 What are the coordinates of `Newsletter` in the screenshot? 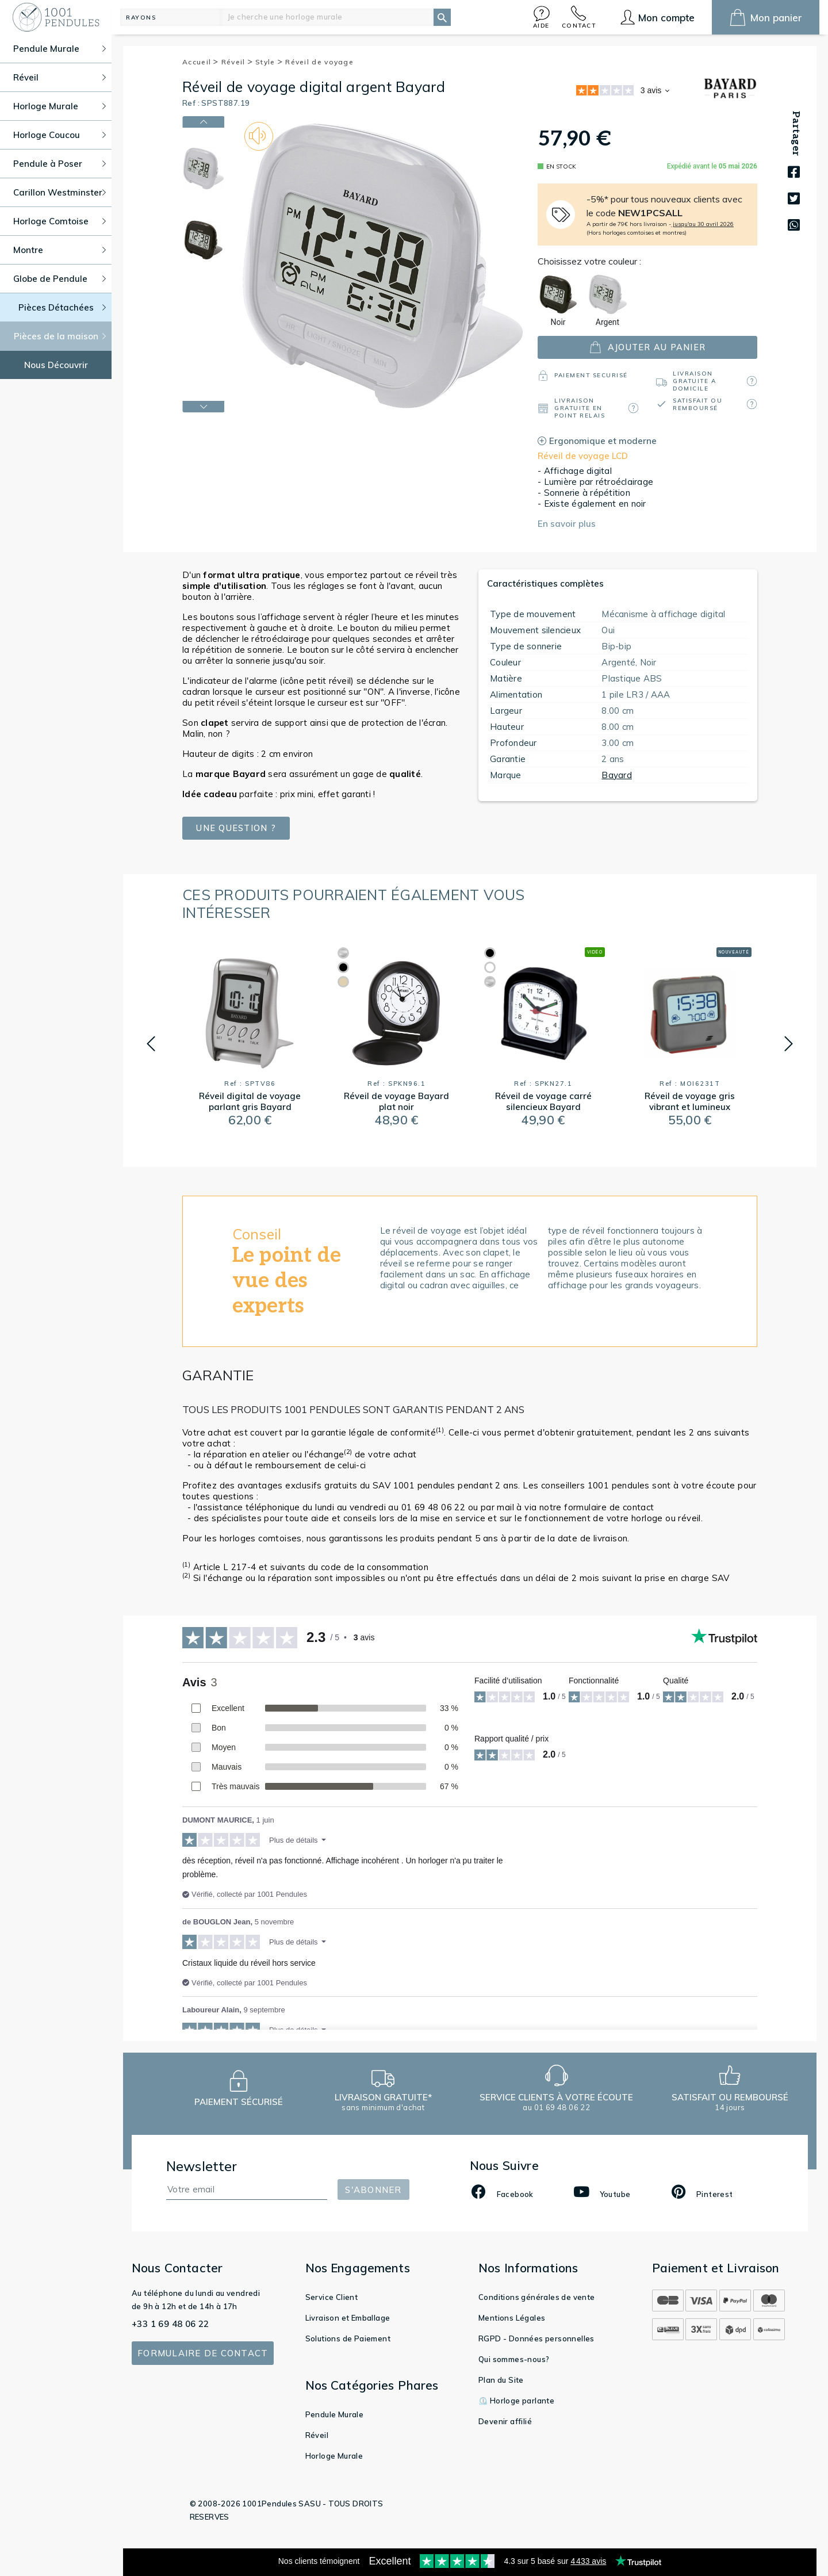 It's located at (201, 2166).